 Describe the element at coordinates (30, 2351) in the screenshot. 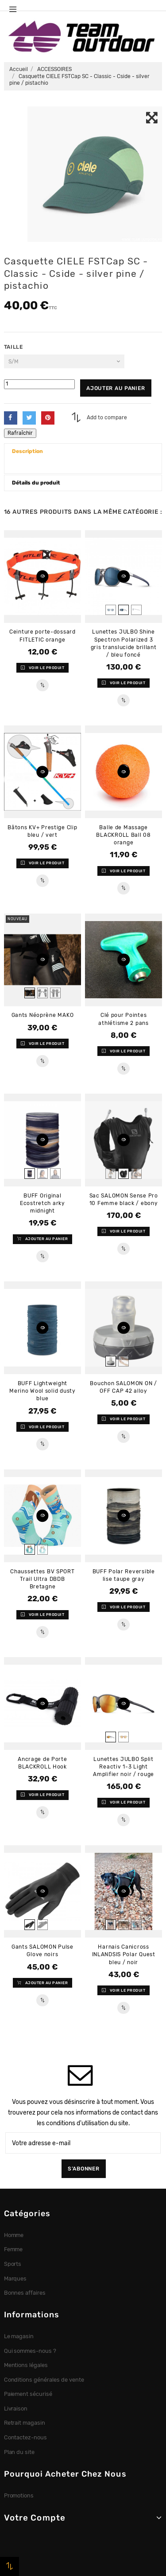

I see `Qui sommes-nous ?` at that location.